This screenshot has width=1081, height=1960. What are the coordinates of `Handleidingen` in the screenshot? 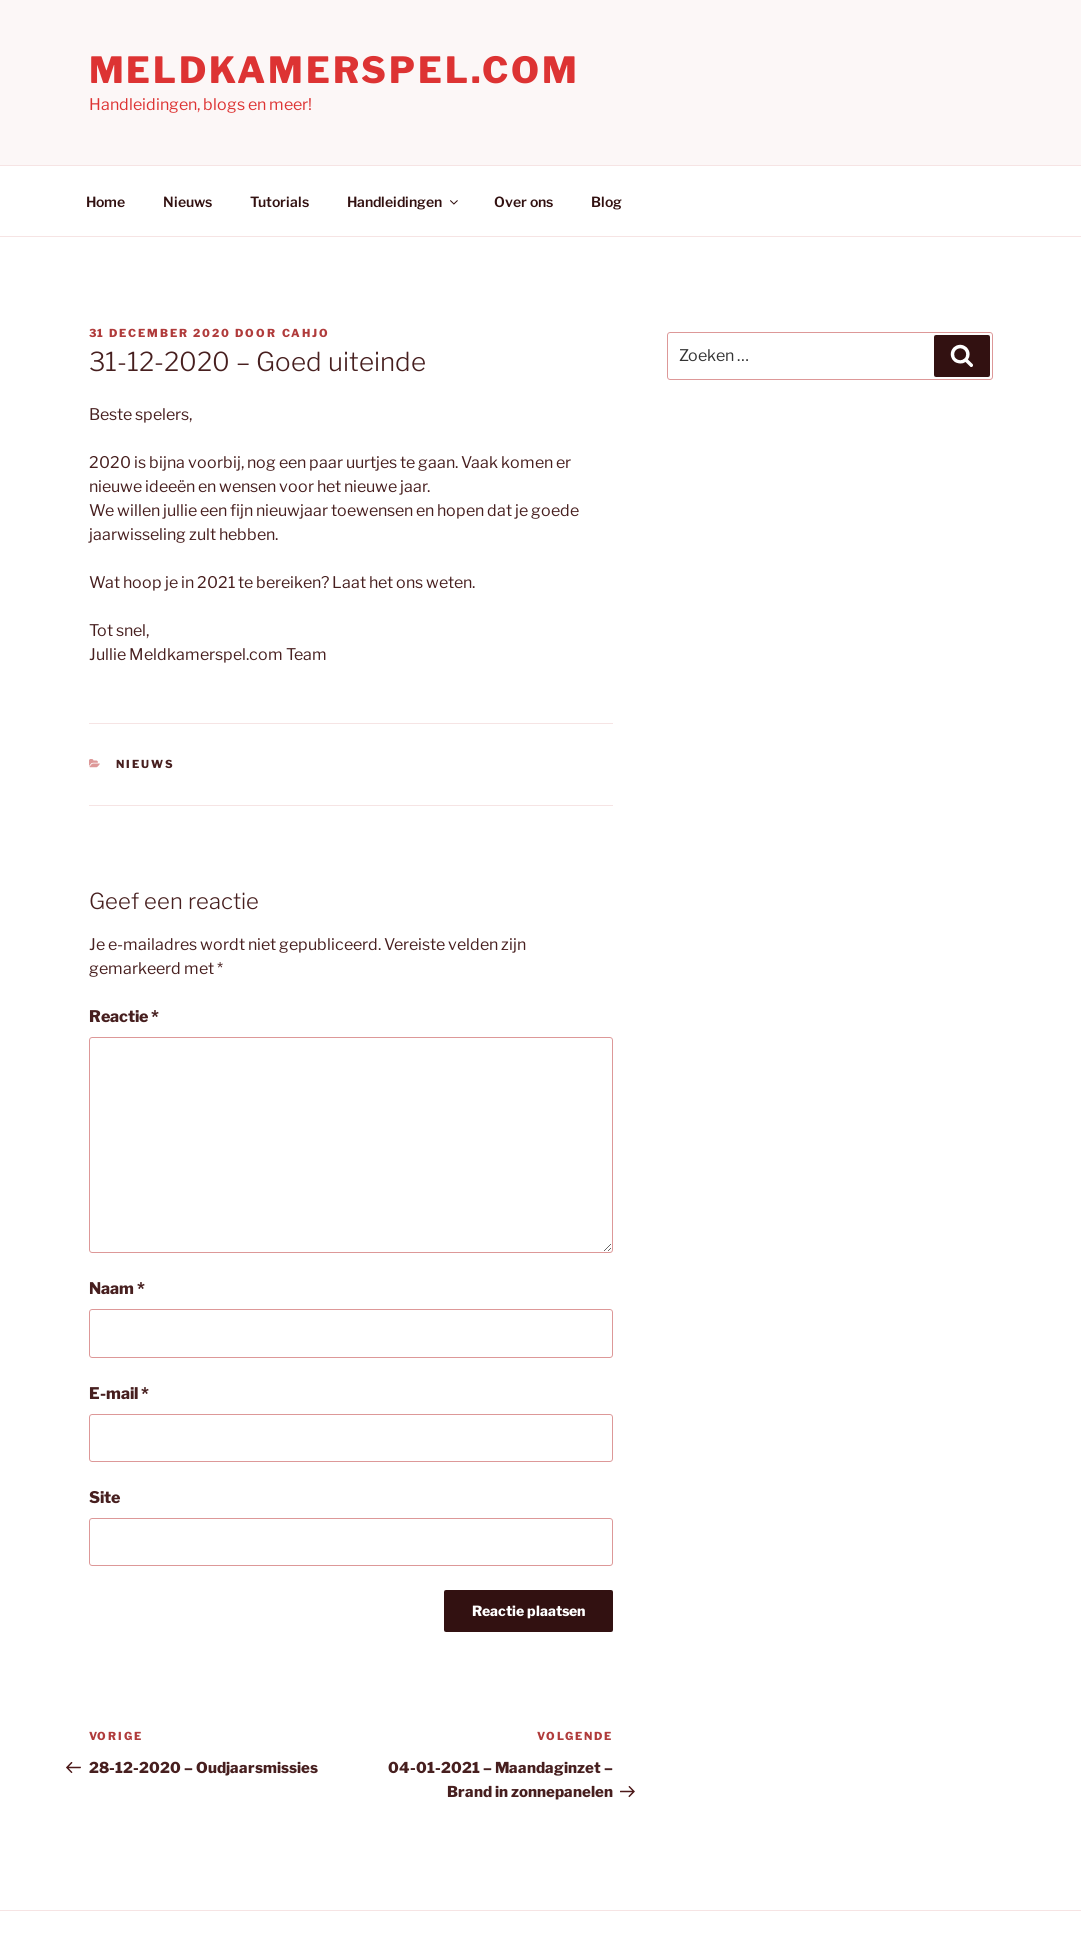 It's located at (404, 201).